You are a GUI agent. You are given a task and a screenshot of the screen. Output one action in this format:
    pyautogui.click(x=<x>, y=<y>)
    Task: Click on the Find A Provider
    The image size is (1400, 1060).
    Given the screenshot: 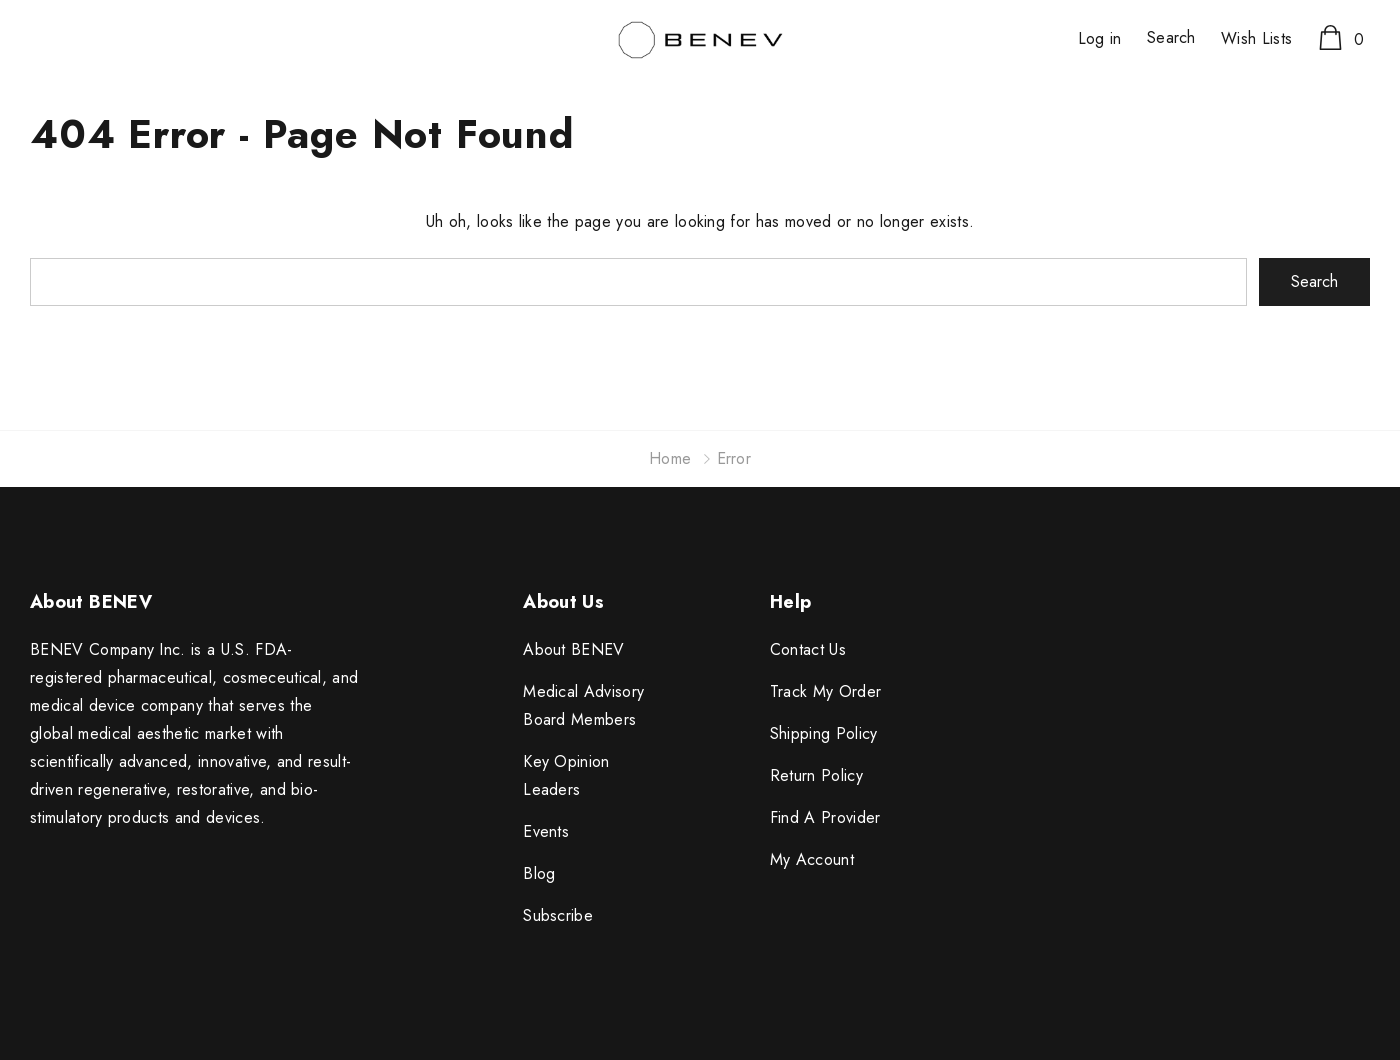 What is the action you would take?
    pyautogui.click(x=825, y=817)
    